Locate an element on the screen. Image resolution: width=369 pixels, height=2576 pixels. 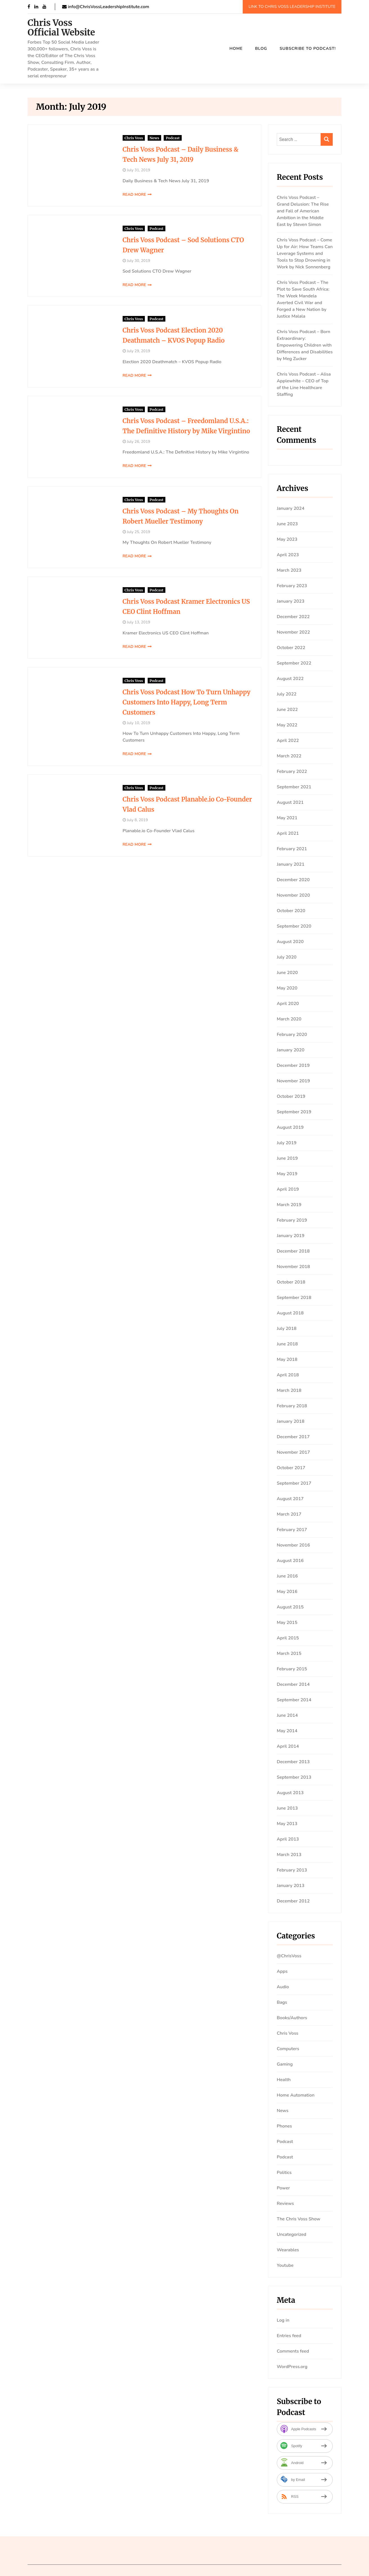
July 29, 2019 is located at coordinates (117, 351).